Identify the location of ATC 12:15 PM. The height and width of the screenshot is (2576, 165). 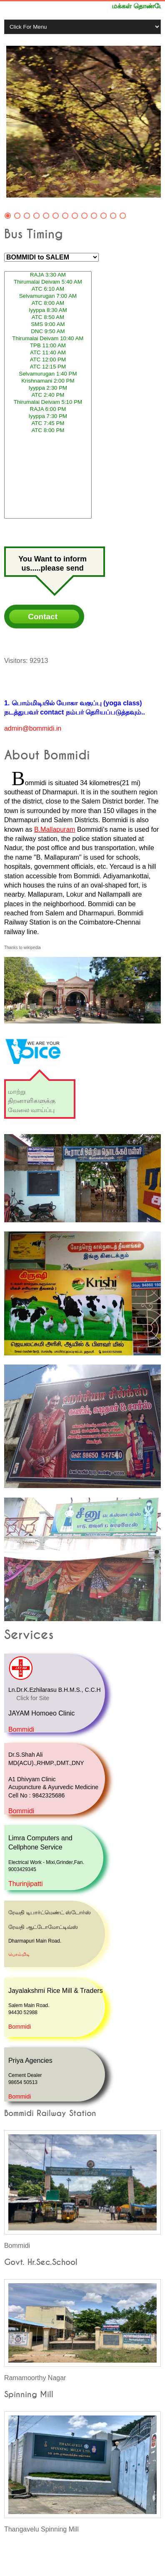
(48, 367).